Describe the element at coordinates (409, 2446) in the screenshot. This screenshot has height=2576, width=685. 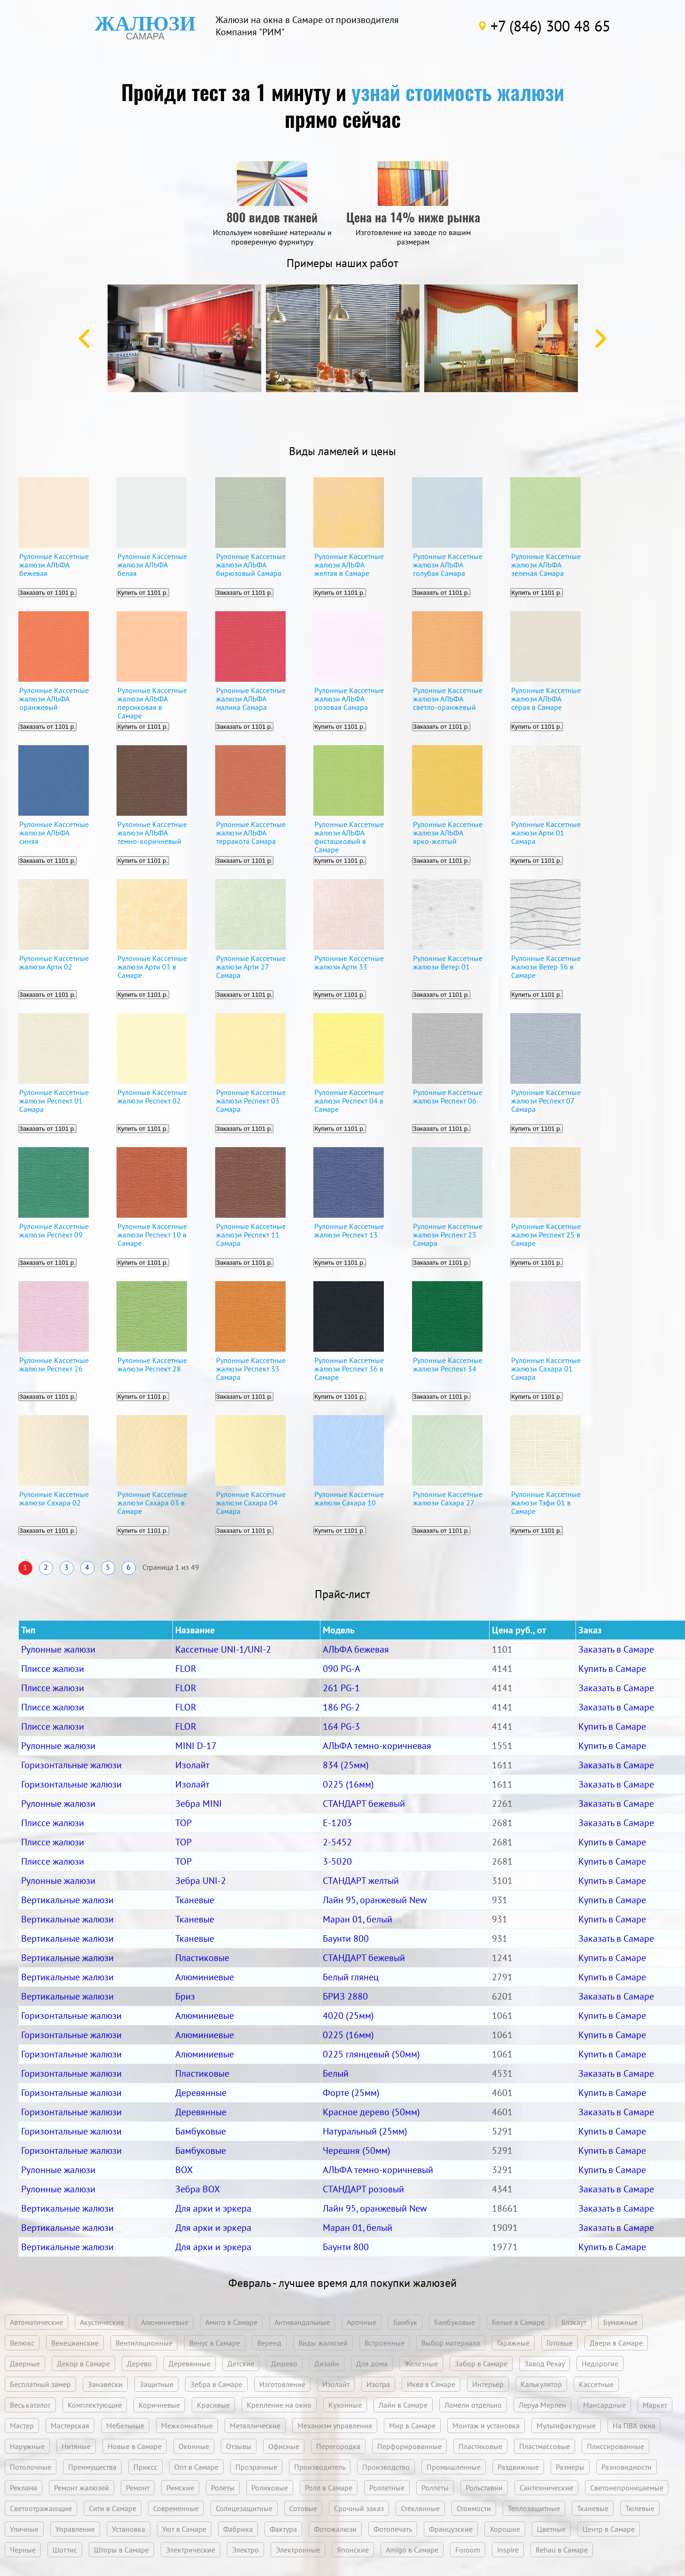
I see `Перфорированные` at that location.